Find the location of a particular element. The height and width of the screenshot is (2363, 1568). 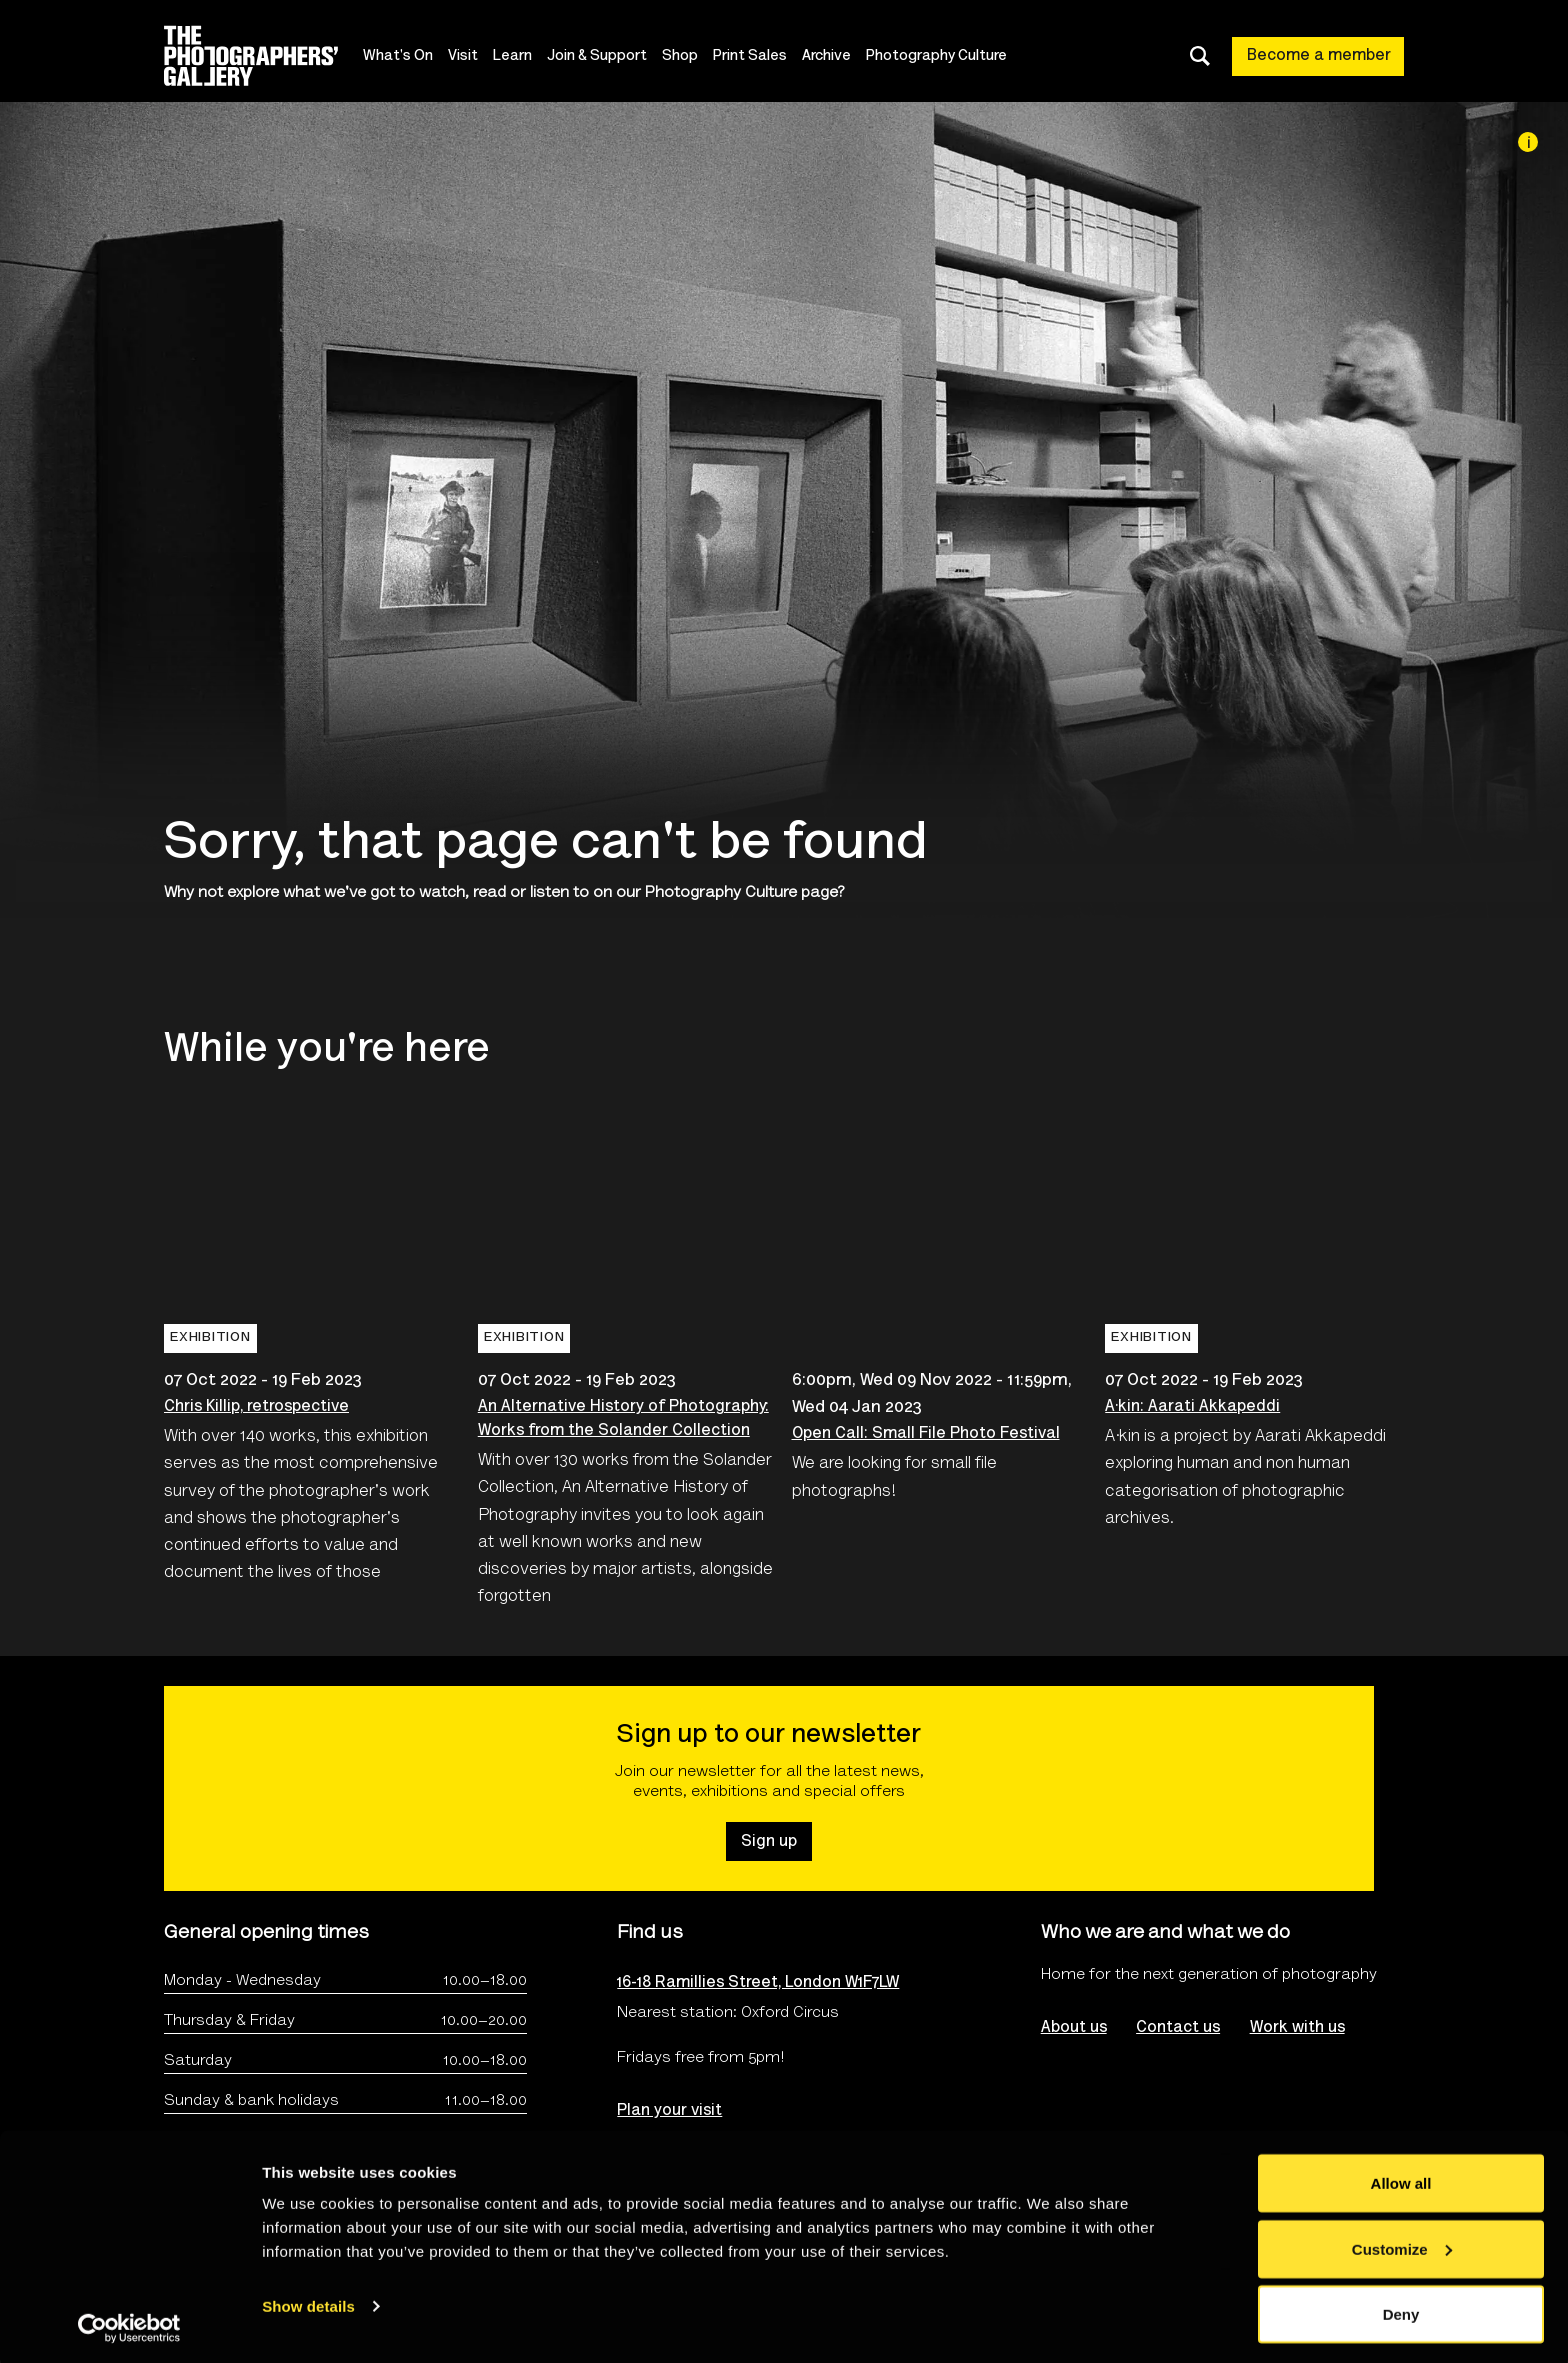

Learn is located at coordinates (522, 56).